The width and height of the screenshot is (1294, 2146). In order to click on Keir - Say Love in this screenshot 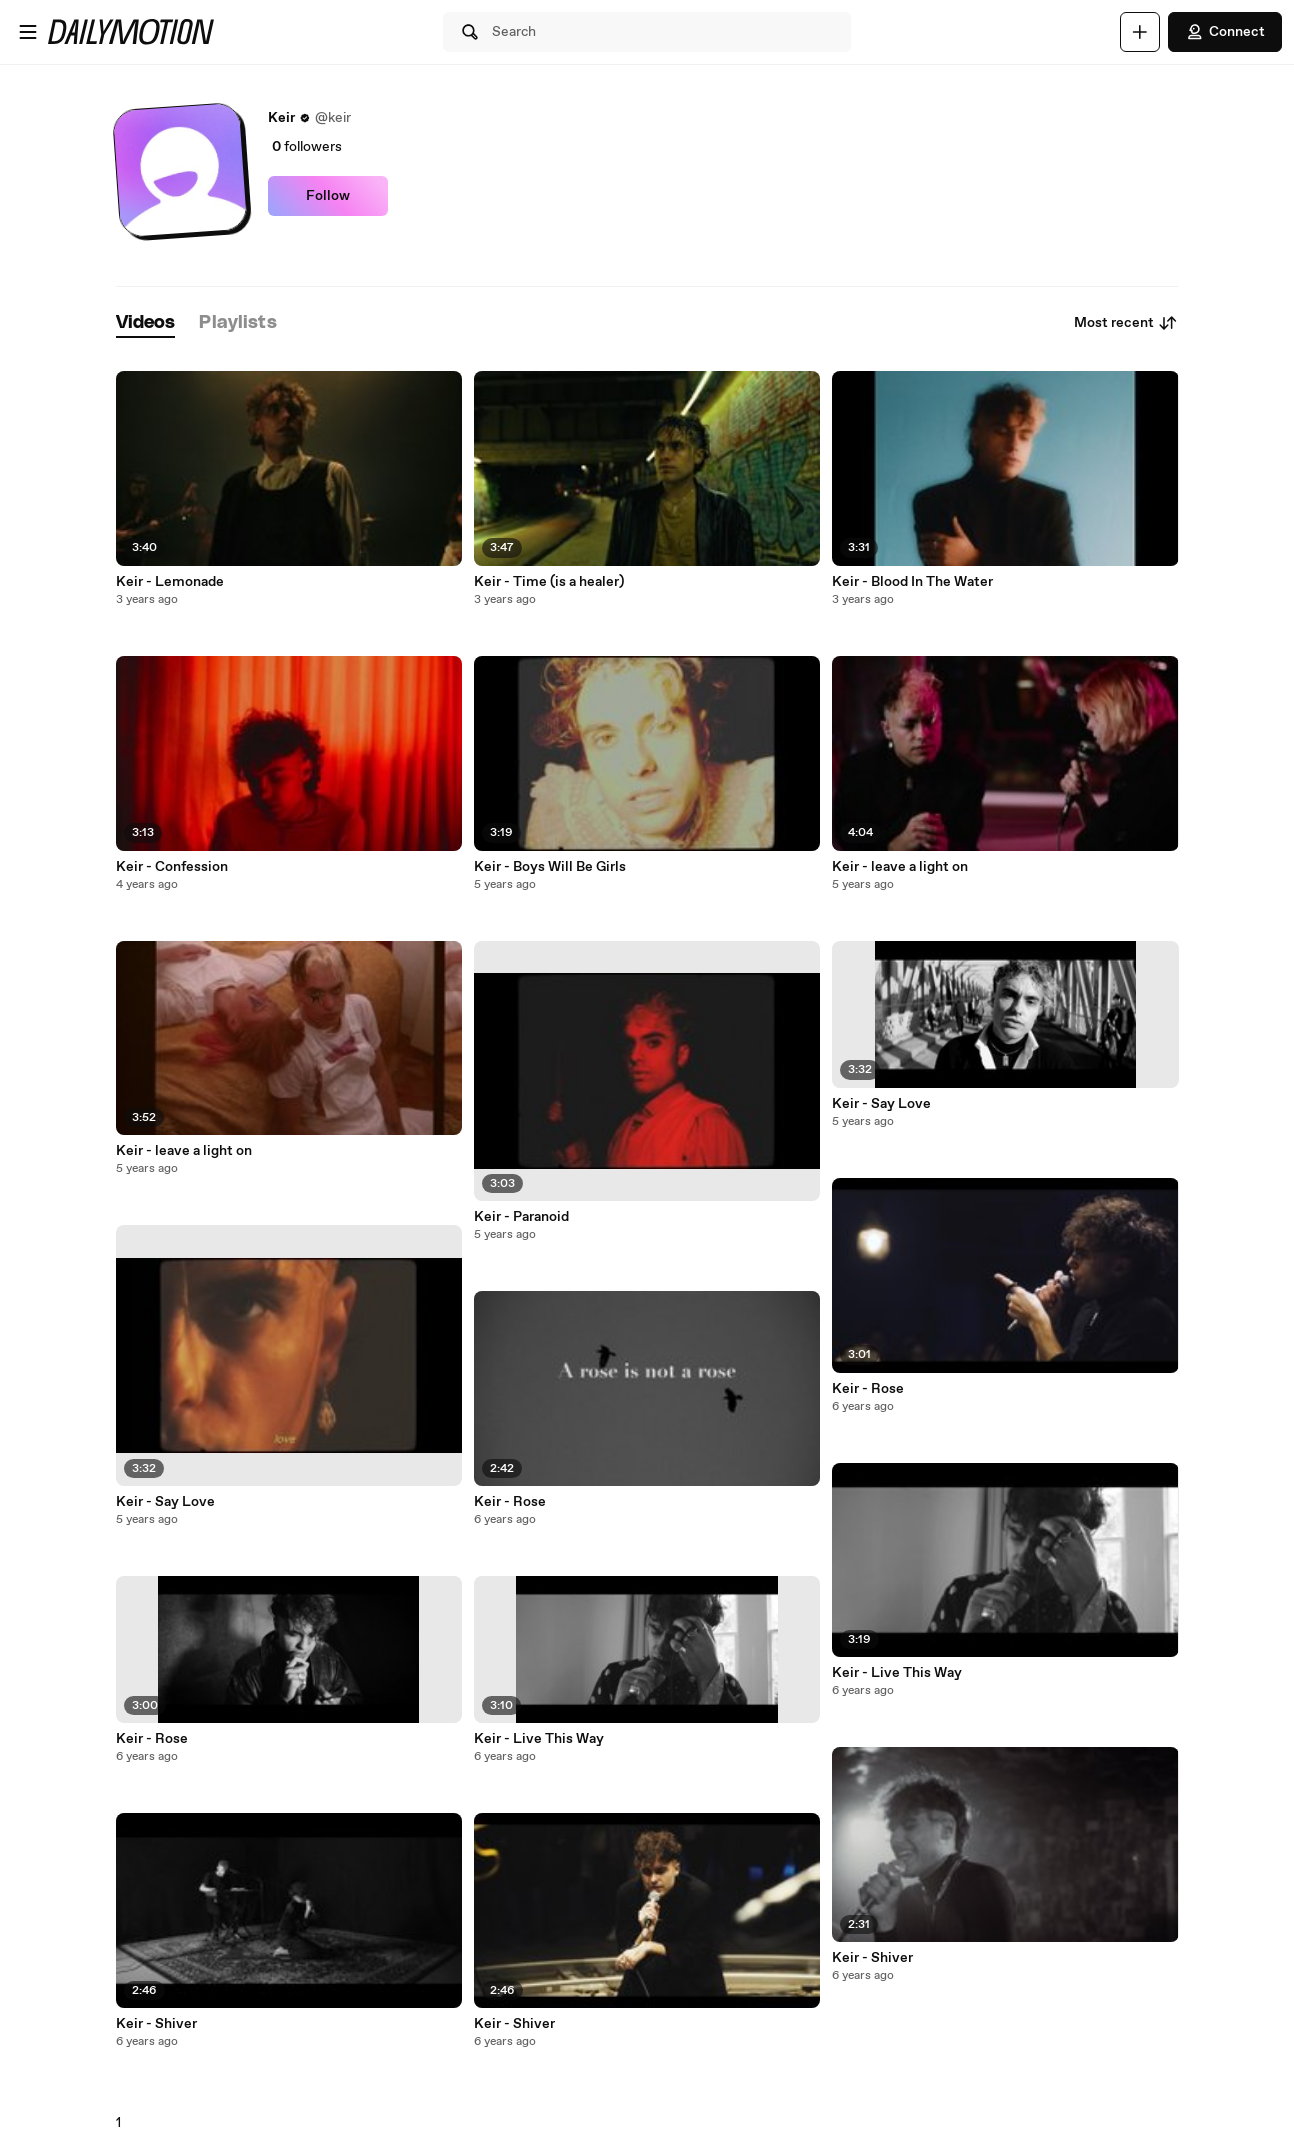, I will do `click(165, 1502)`.